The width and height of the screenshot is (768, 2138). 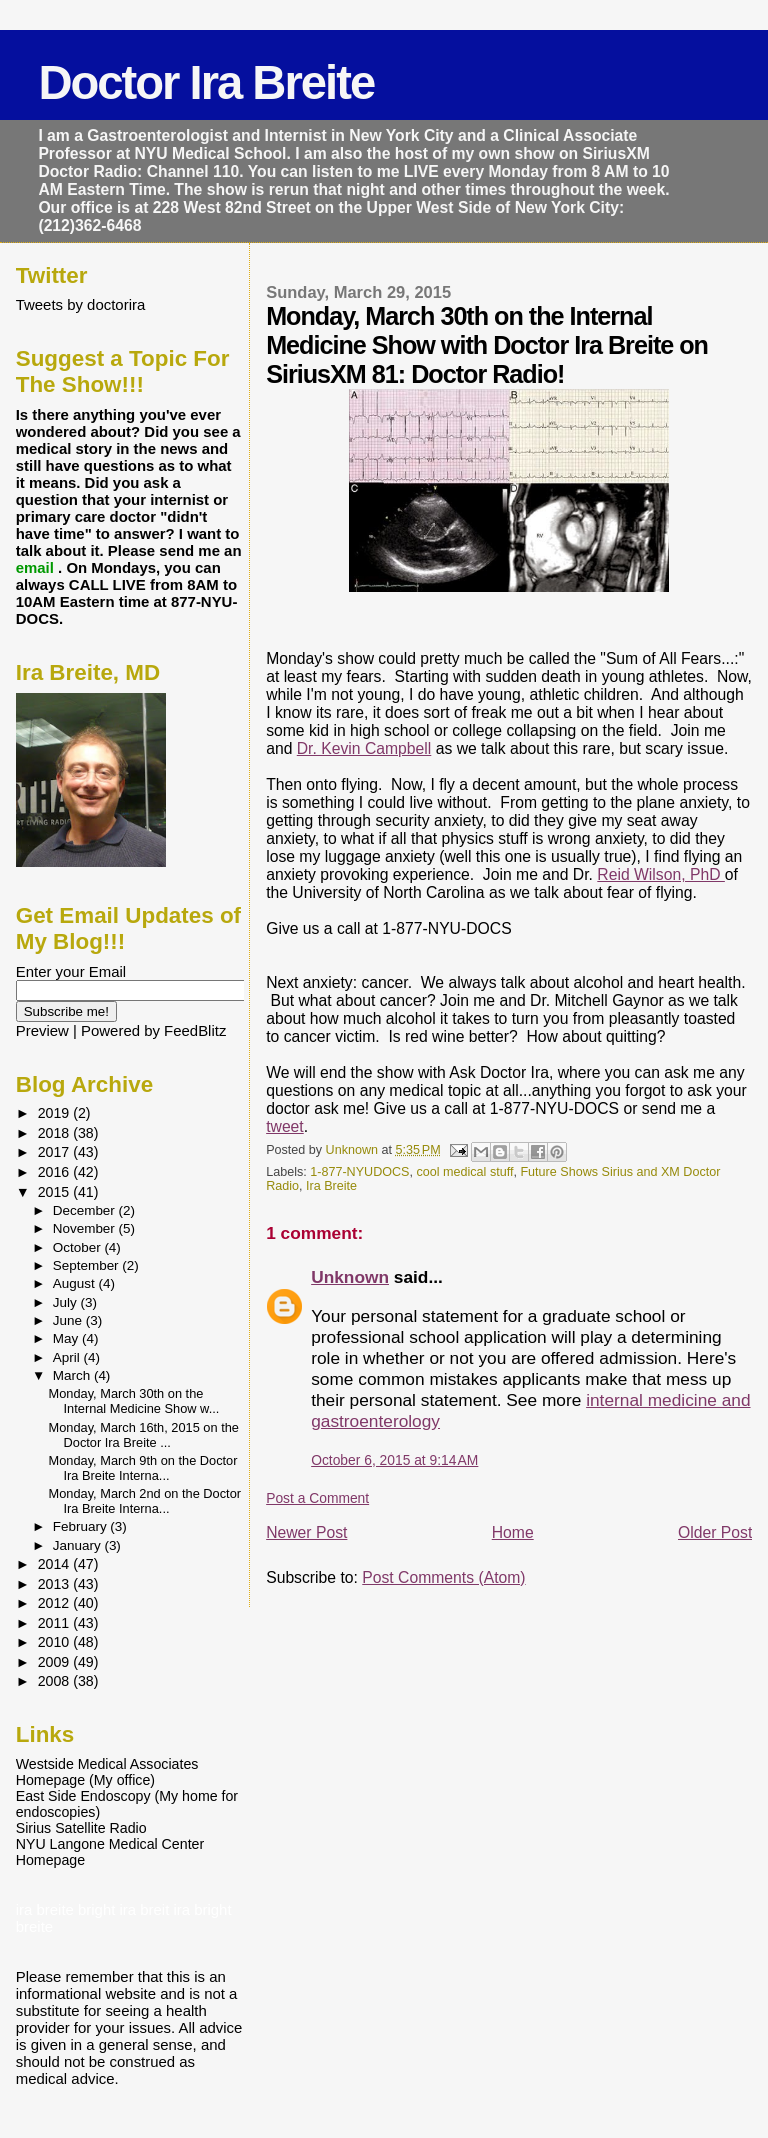 What do you see at coordinates (56, 1172) in the screenshot?
I see `2016` at bounding box center [56, 1172].